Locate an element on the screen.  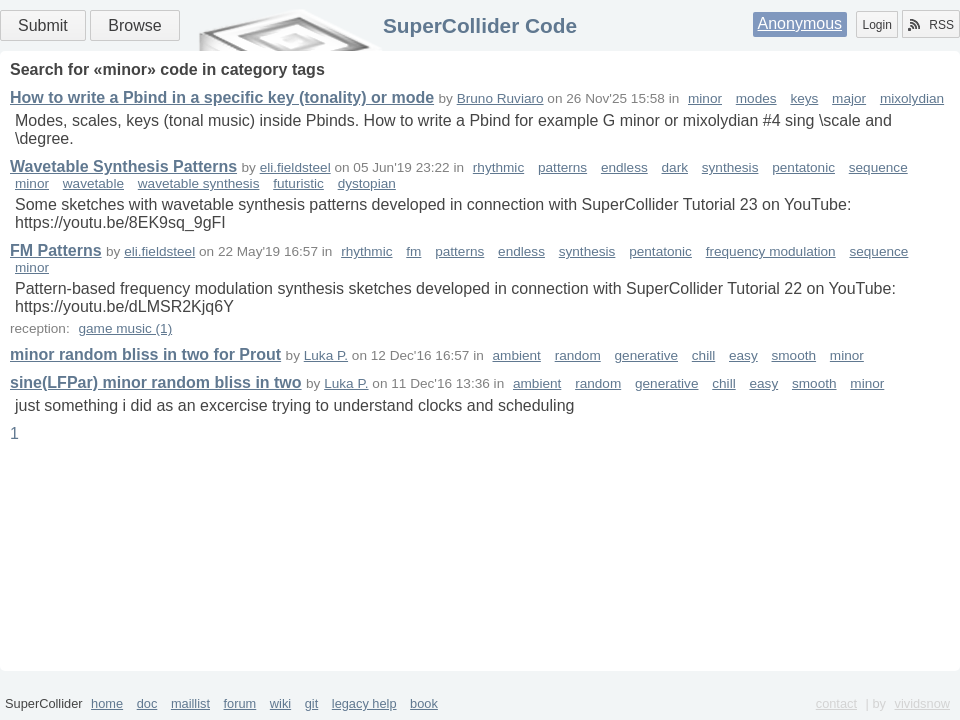
How to write a Pbind in a specific key (tonality) or mode is located at coordinates (222, 97).